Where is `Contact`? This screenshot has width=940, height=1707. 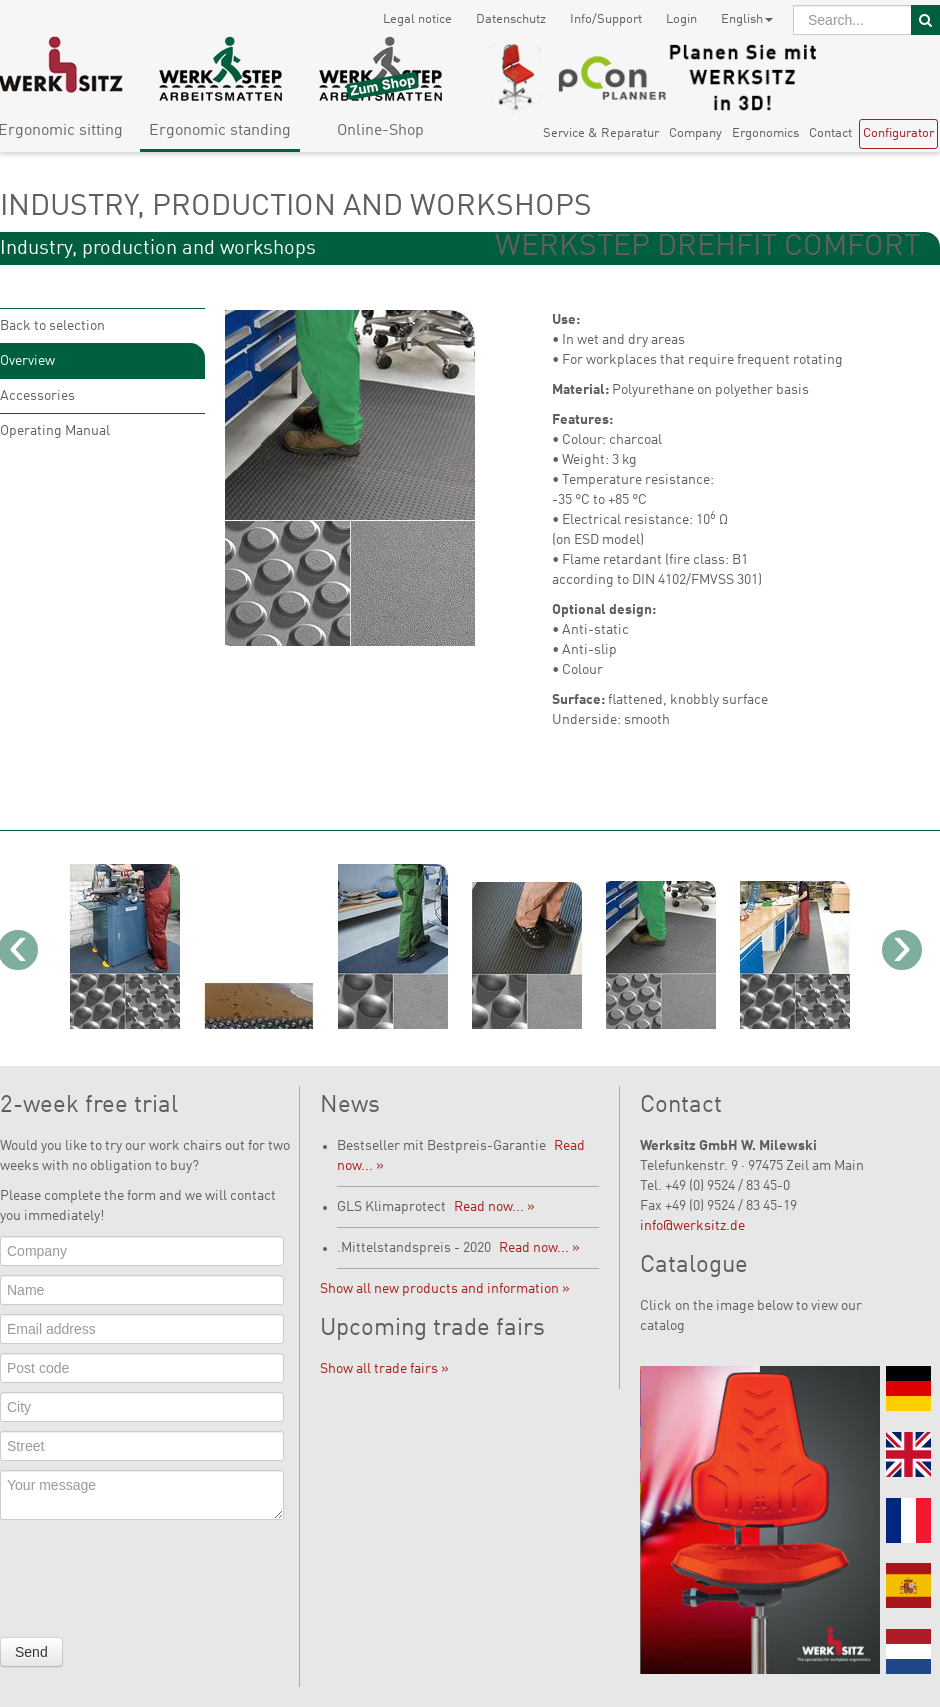
Contact is located at coordinates (830, 133).